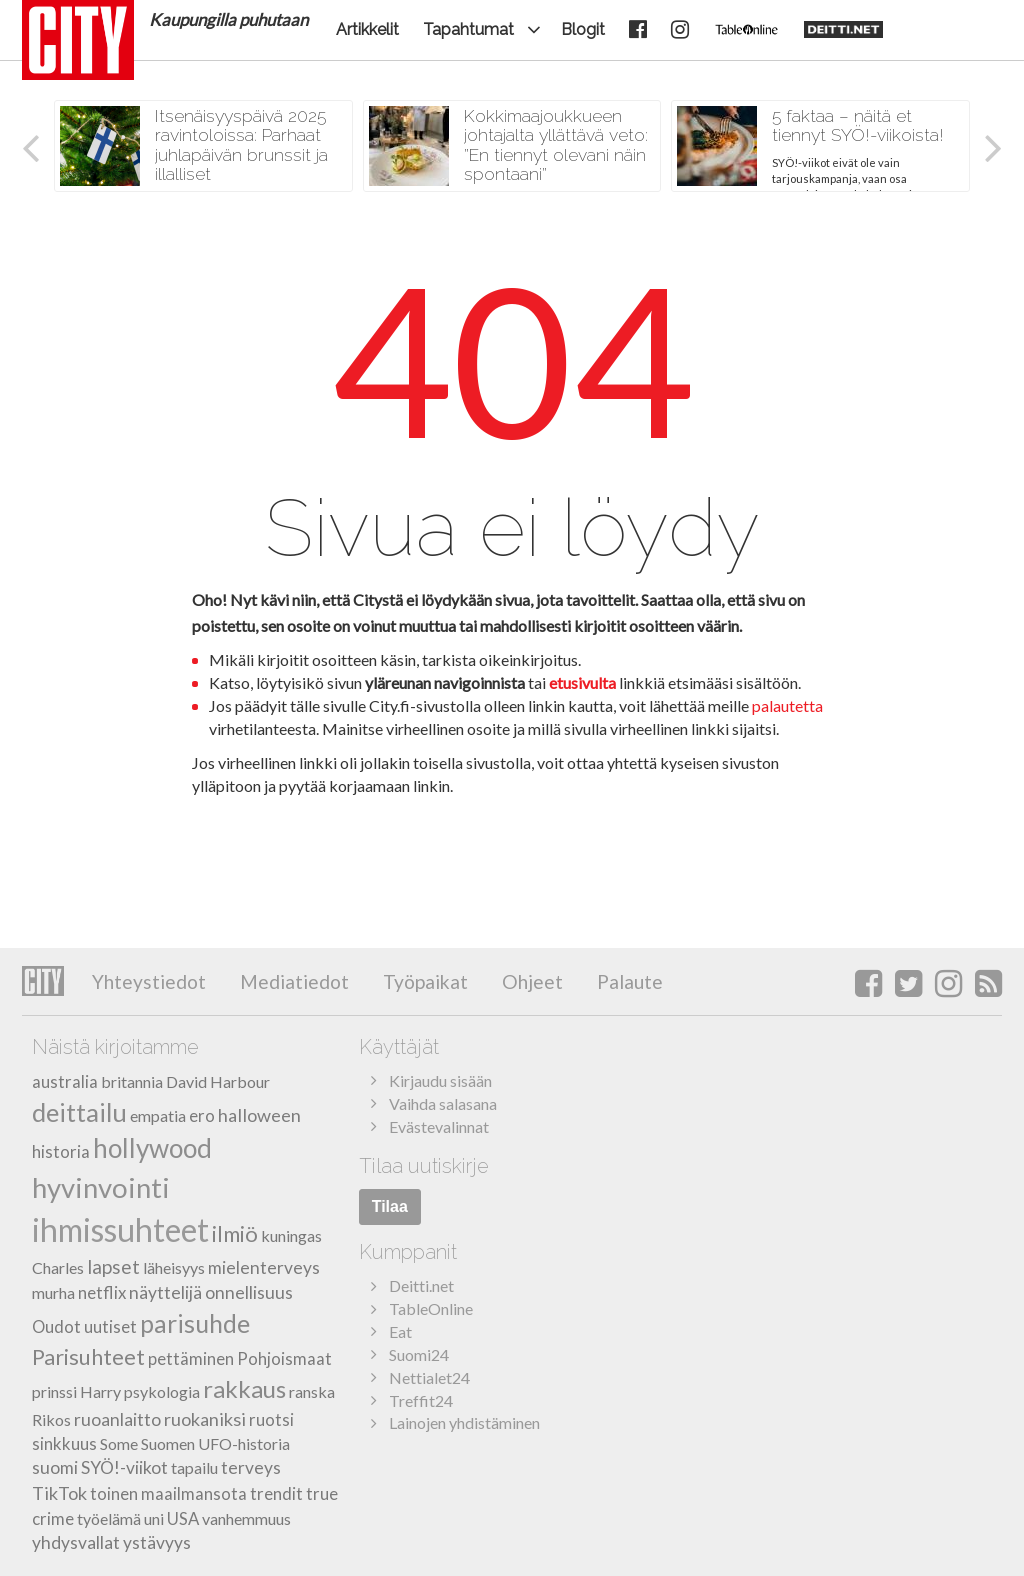 The height and width of the screenshot is (1576, 1024). Describe the element at coordinates (174, 1267) in the screenshot. I see `läheisyys` at that location.